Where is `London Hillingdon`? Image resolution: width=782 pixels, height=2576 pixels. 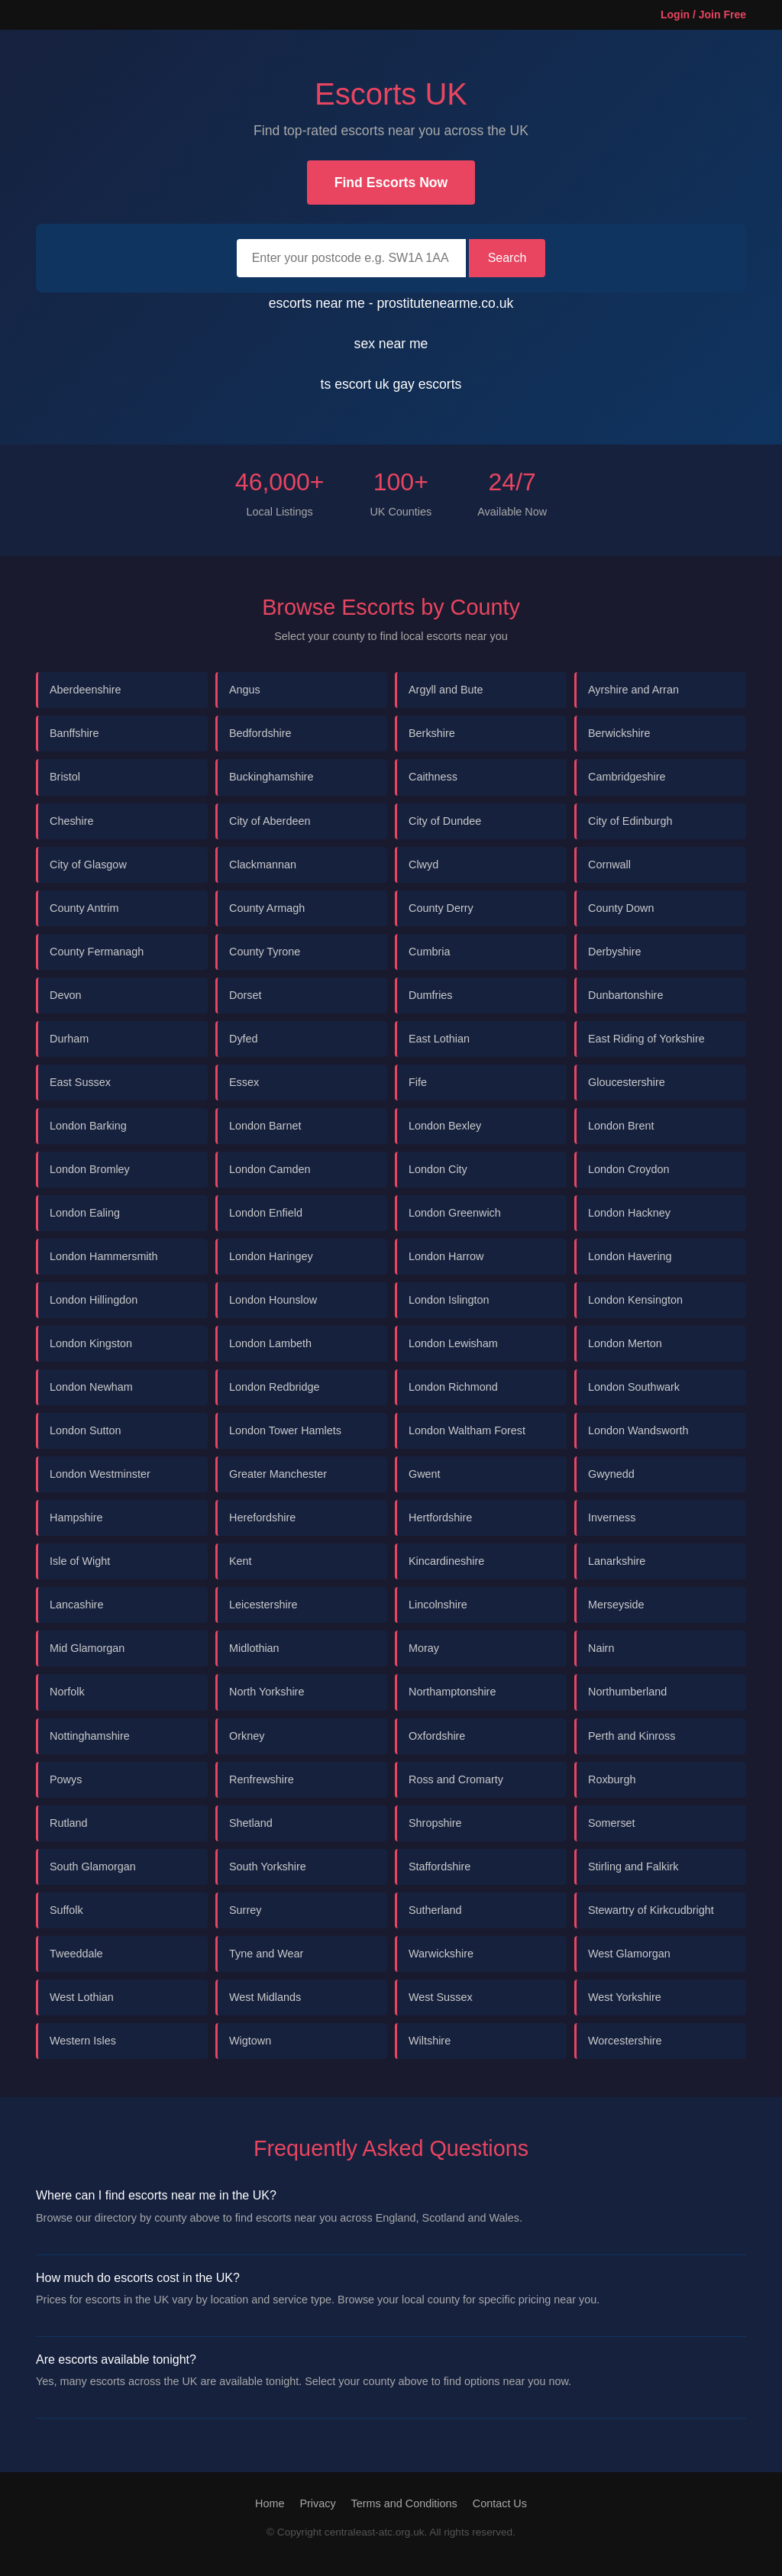
London Hillingdon is located at coordinates (93, 1300).